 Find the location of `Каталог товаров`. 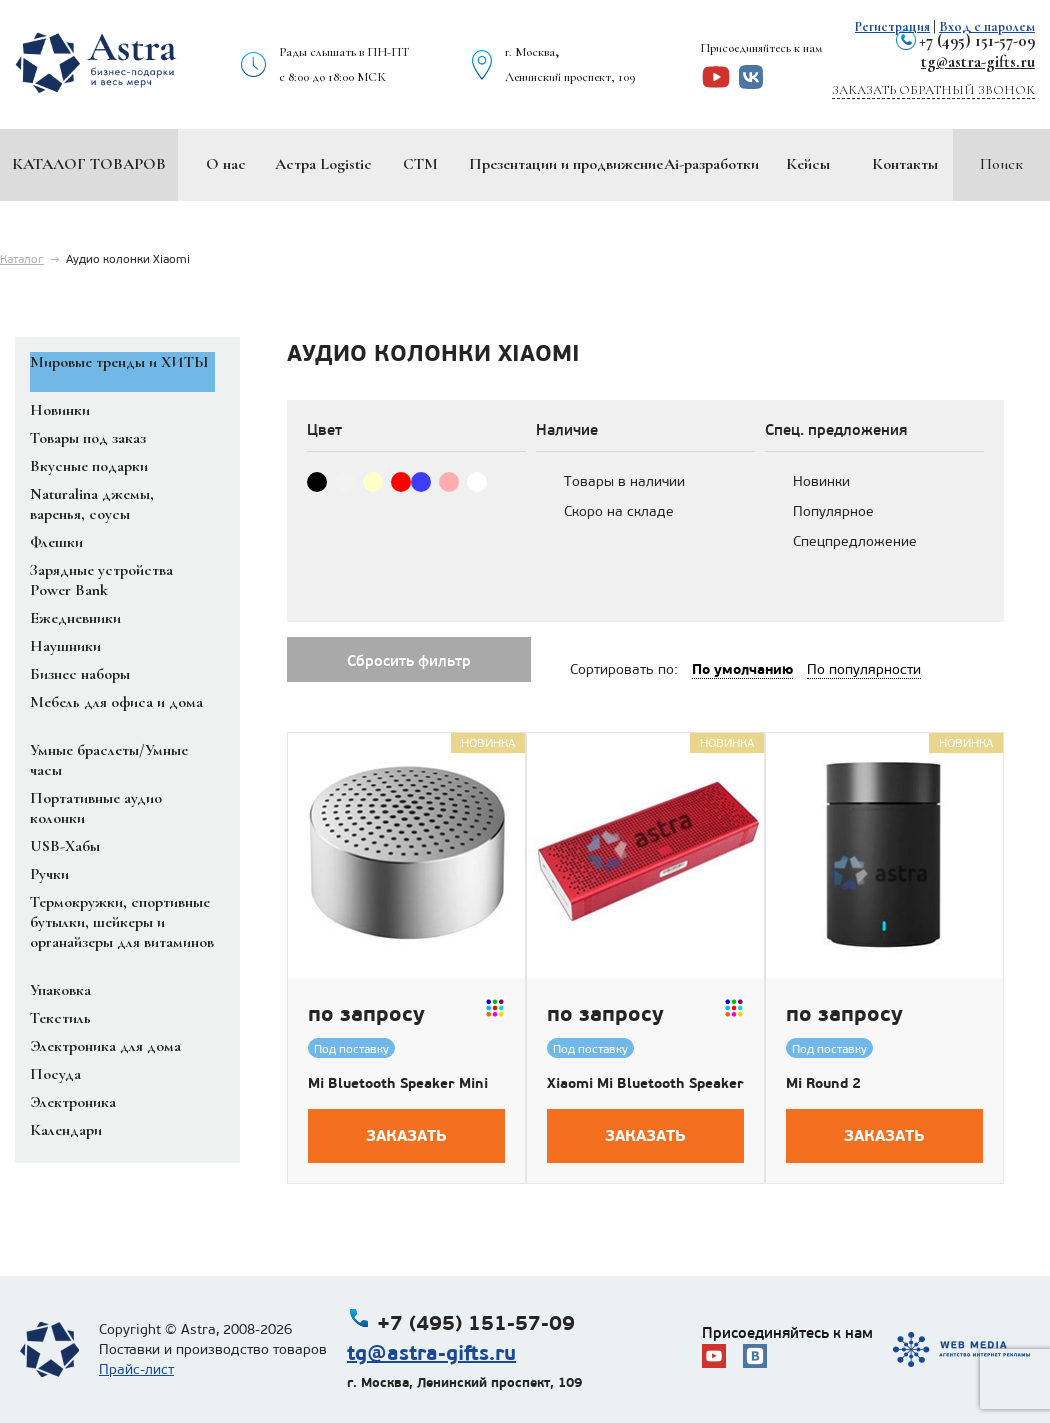

Каталог товаров is located at coordinates (89, 164).